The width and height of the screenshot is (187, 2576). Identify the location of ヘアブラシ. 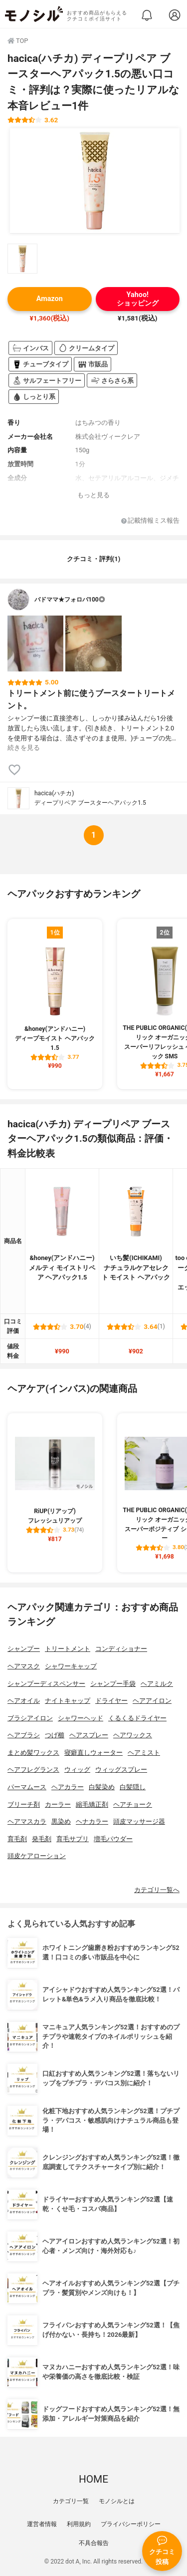
(23, 1735).